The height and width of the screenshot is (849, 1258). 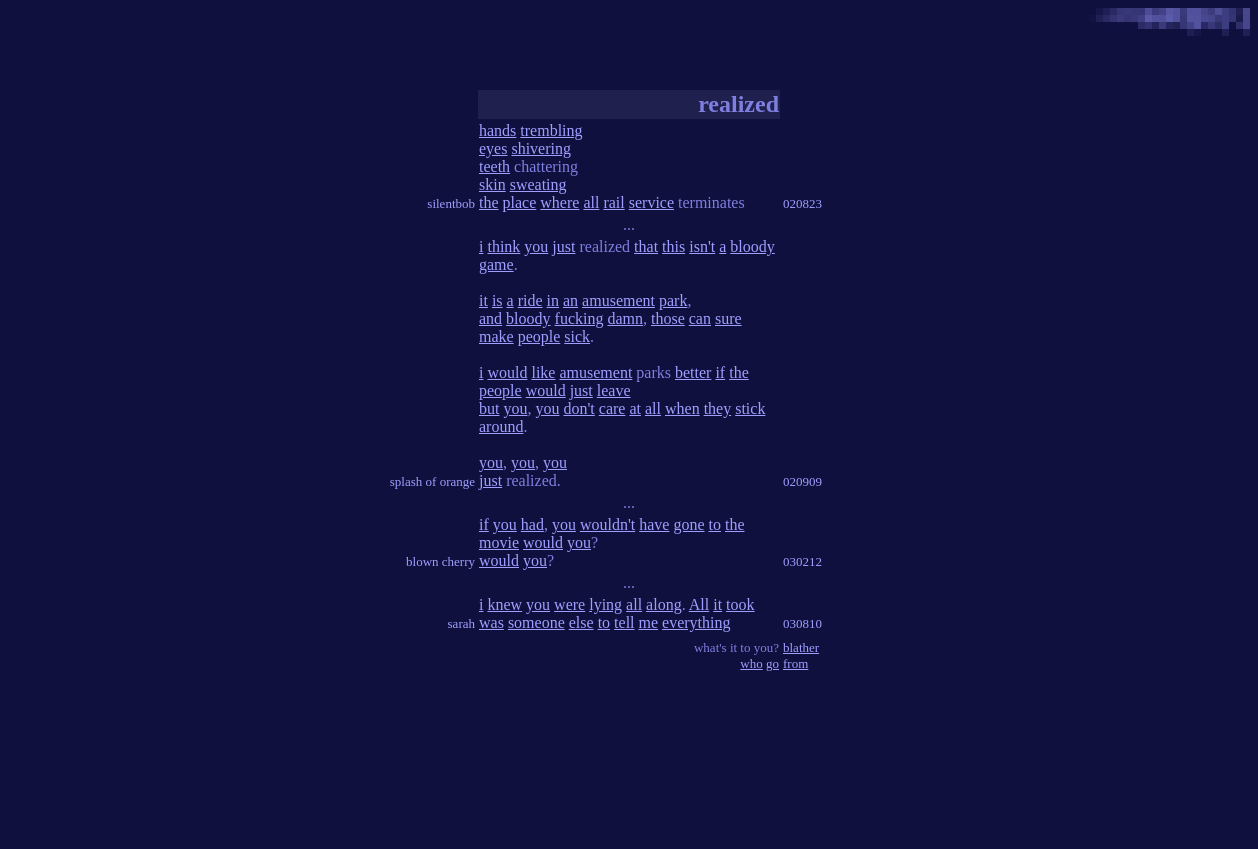 What do you see at coordinates (503, 246) in the screenshot?
I see `think` at bounding box center [503, 246].